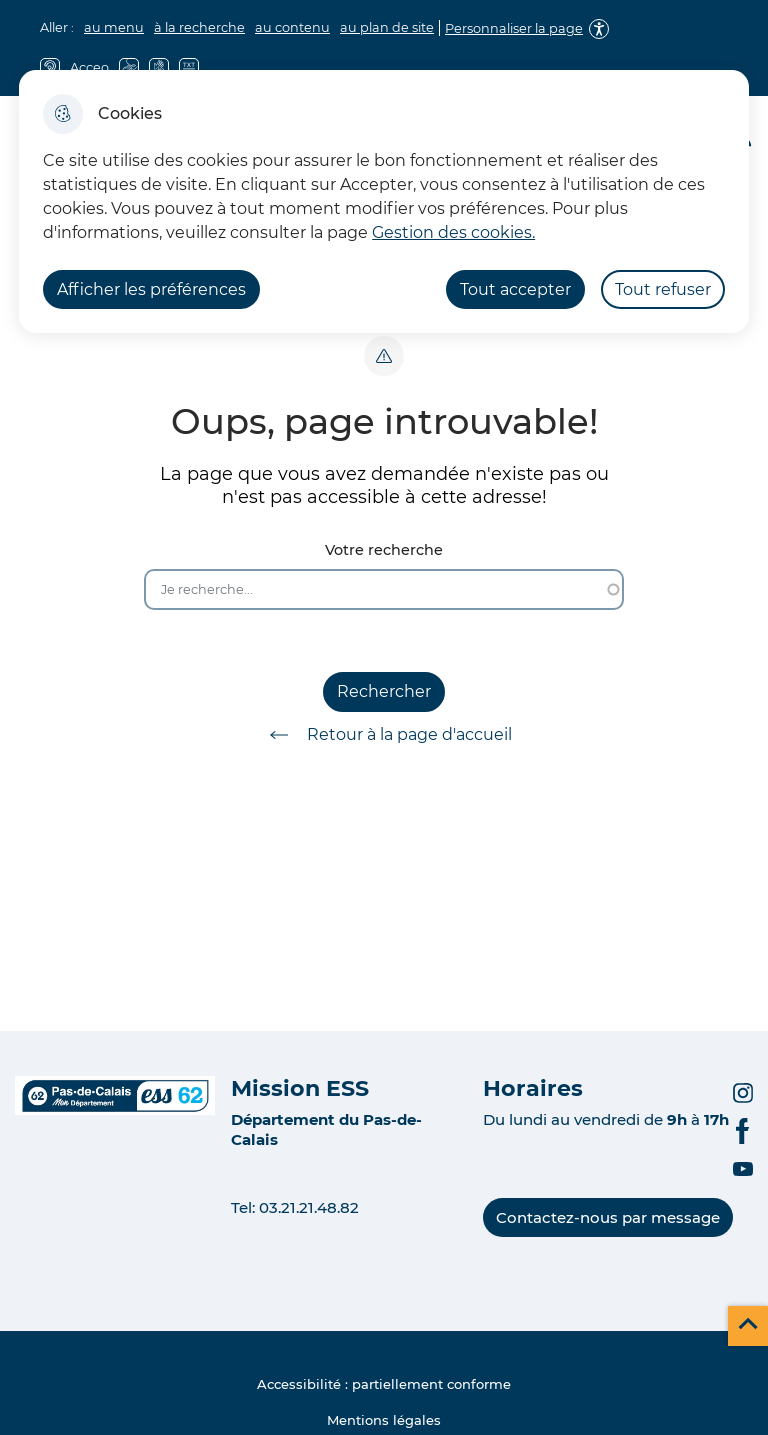 The width and height of the screenshot is (768, 1435). What do you see at coordinates (384, 201) in the screenshot?
I see `[dialog]` at bounding box center [384, 201].